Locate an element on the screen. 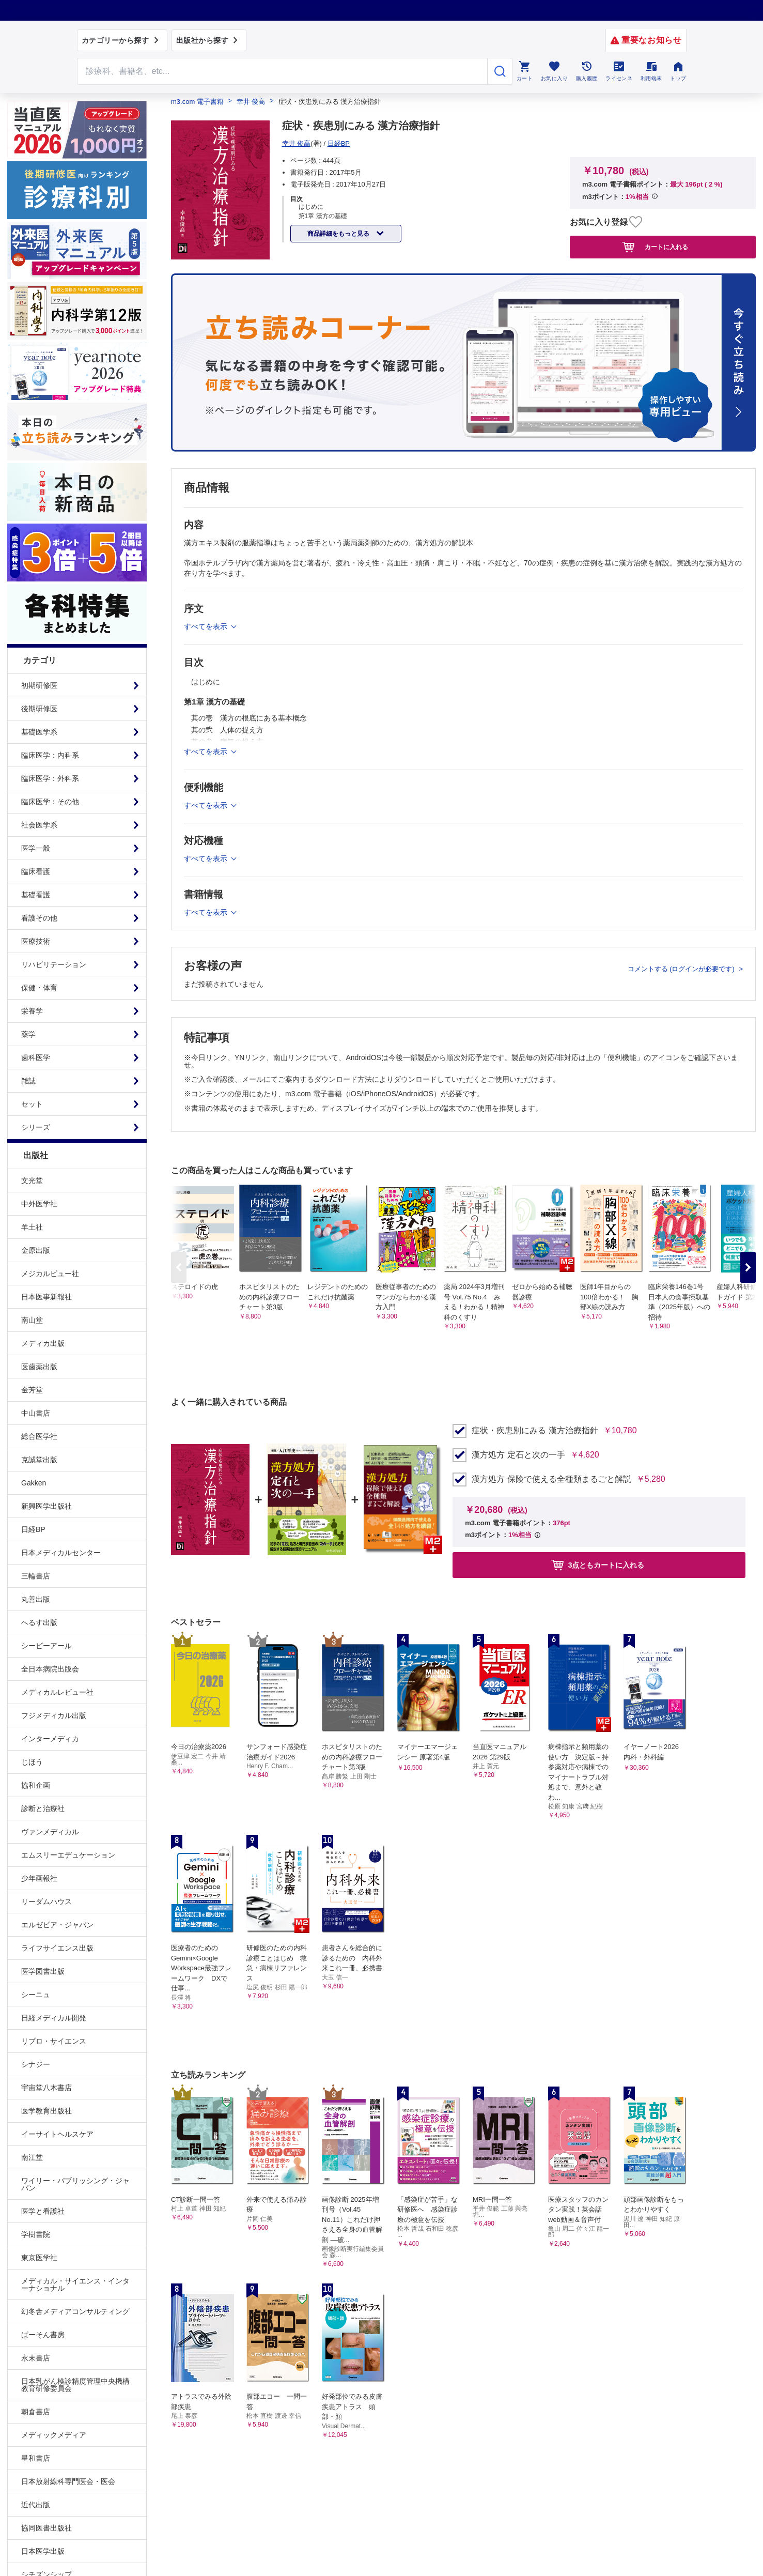 Image resolution: width=763 pixels, height=2576 pixels. 後期研修医 is located at coordinates (39, 708).